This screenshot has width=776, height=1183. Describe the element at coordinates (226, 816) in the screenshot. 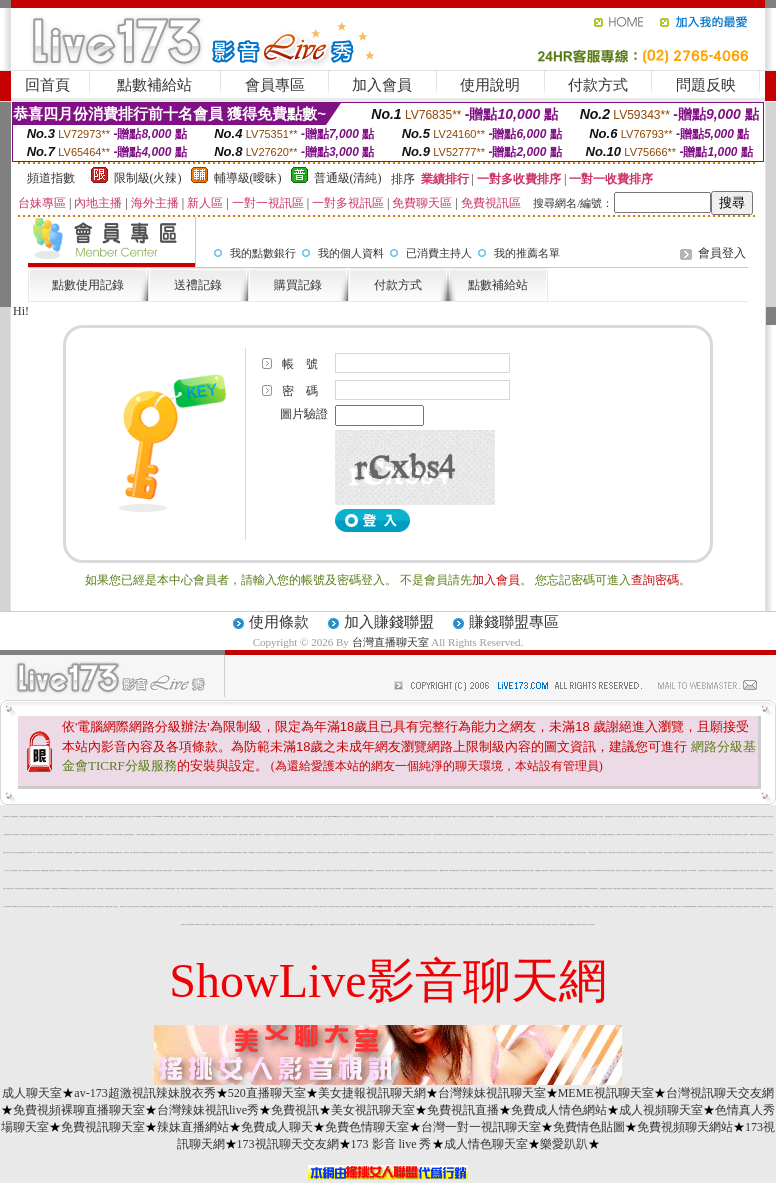

I see `視訊辣妹脫衣秀` at that location.